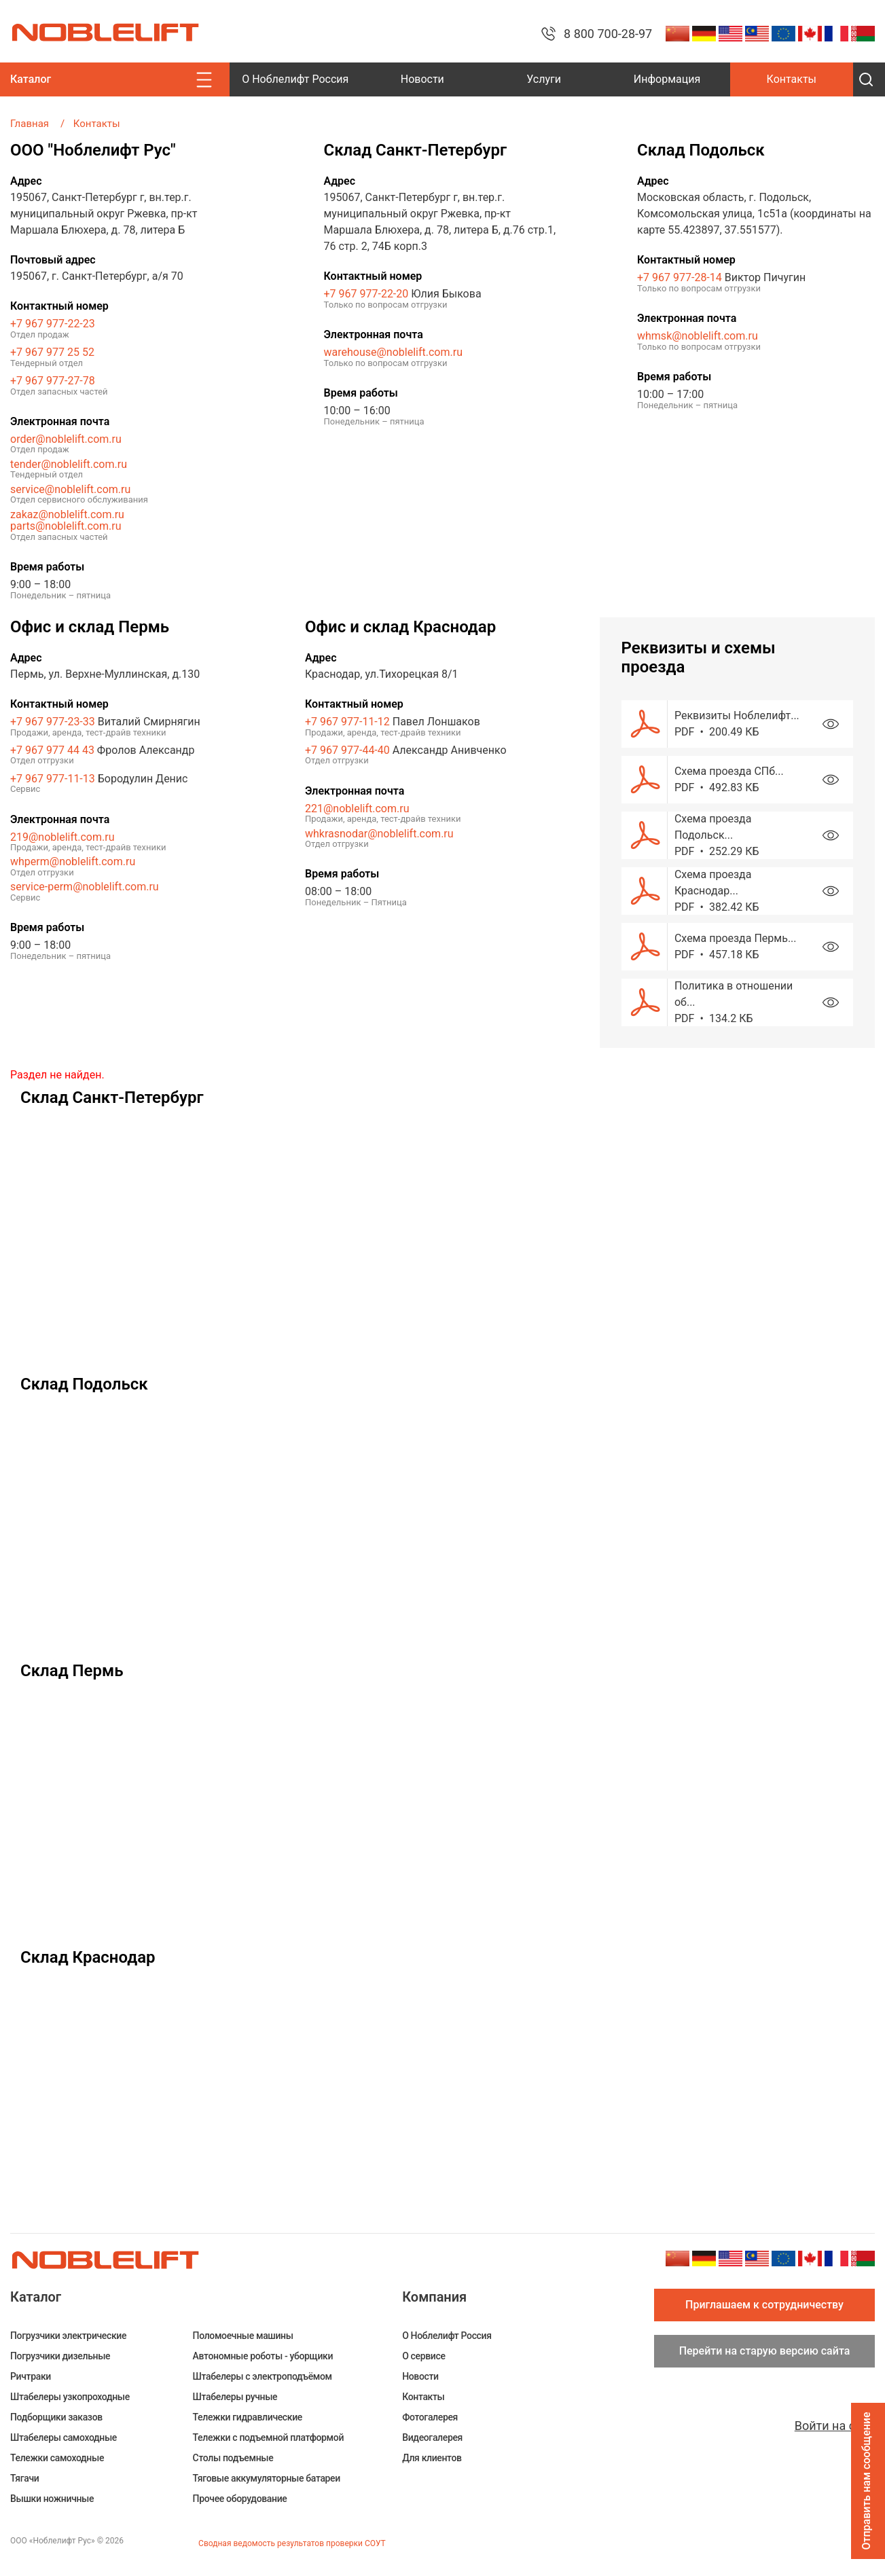  Describe the element at coordinates (835, 2425) in the screenshot. I see `Войти на сайт` at that location.